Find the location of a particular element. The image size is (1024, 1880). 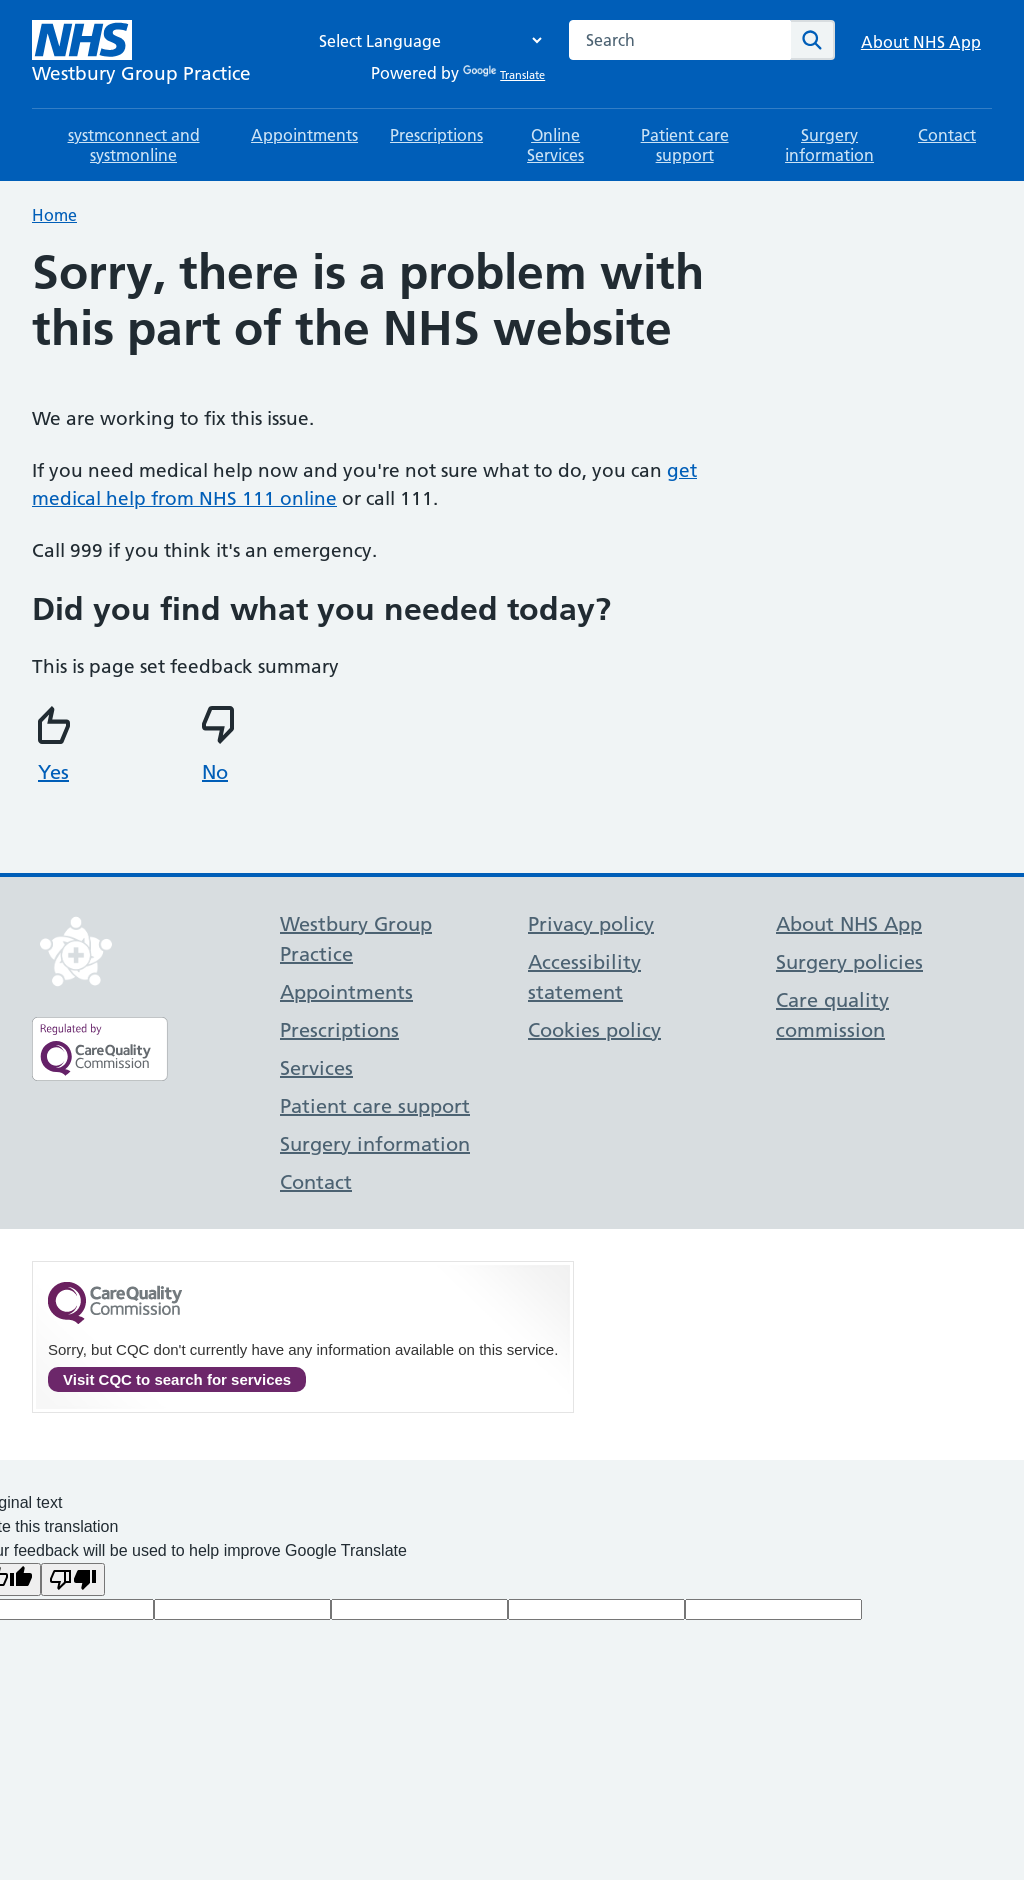

systmconnect and systmonline is located at coordinates (134, 145).